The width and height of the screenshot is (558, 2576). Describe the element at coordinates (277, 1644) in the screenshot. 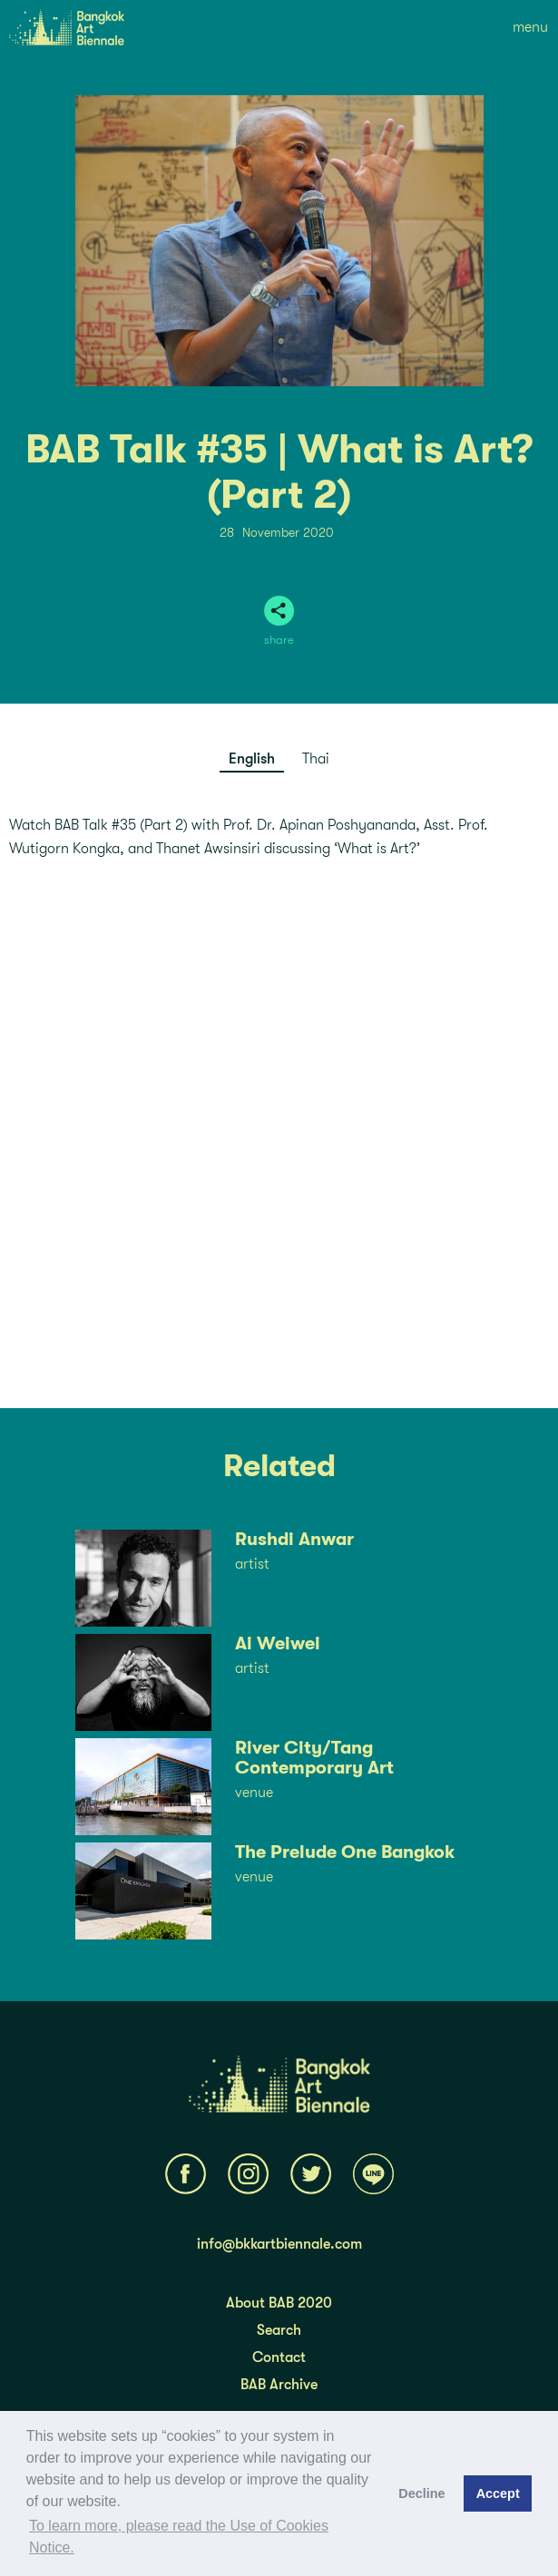

I see `Ai Weiwei` at that location.